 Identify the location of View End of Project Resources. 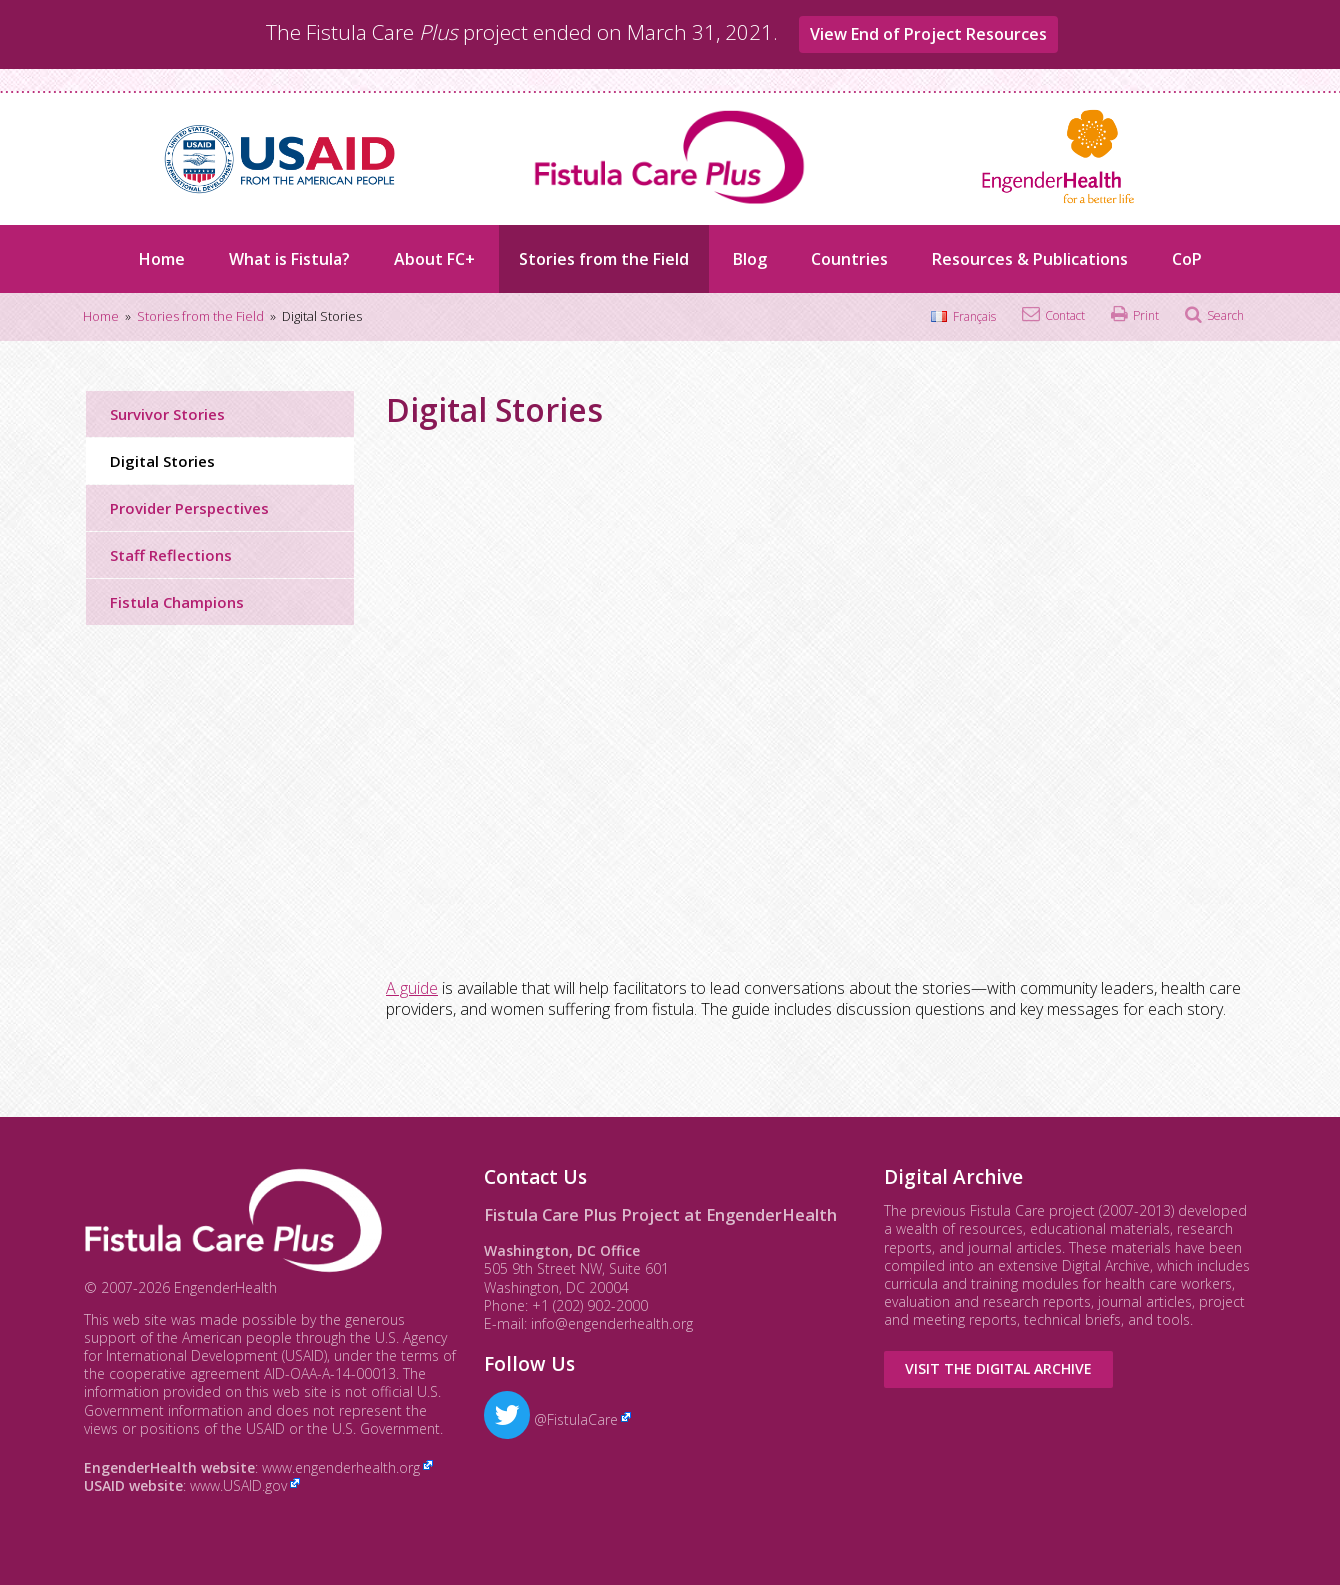
(928, 34).